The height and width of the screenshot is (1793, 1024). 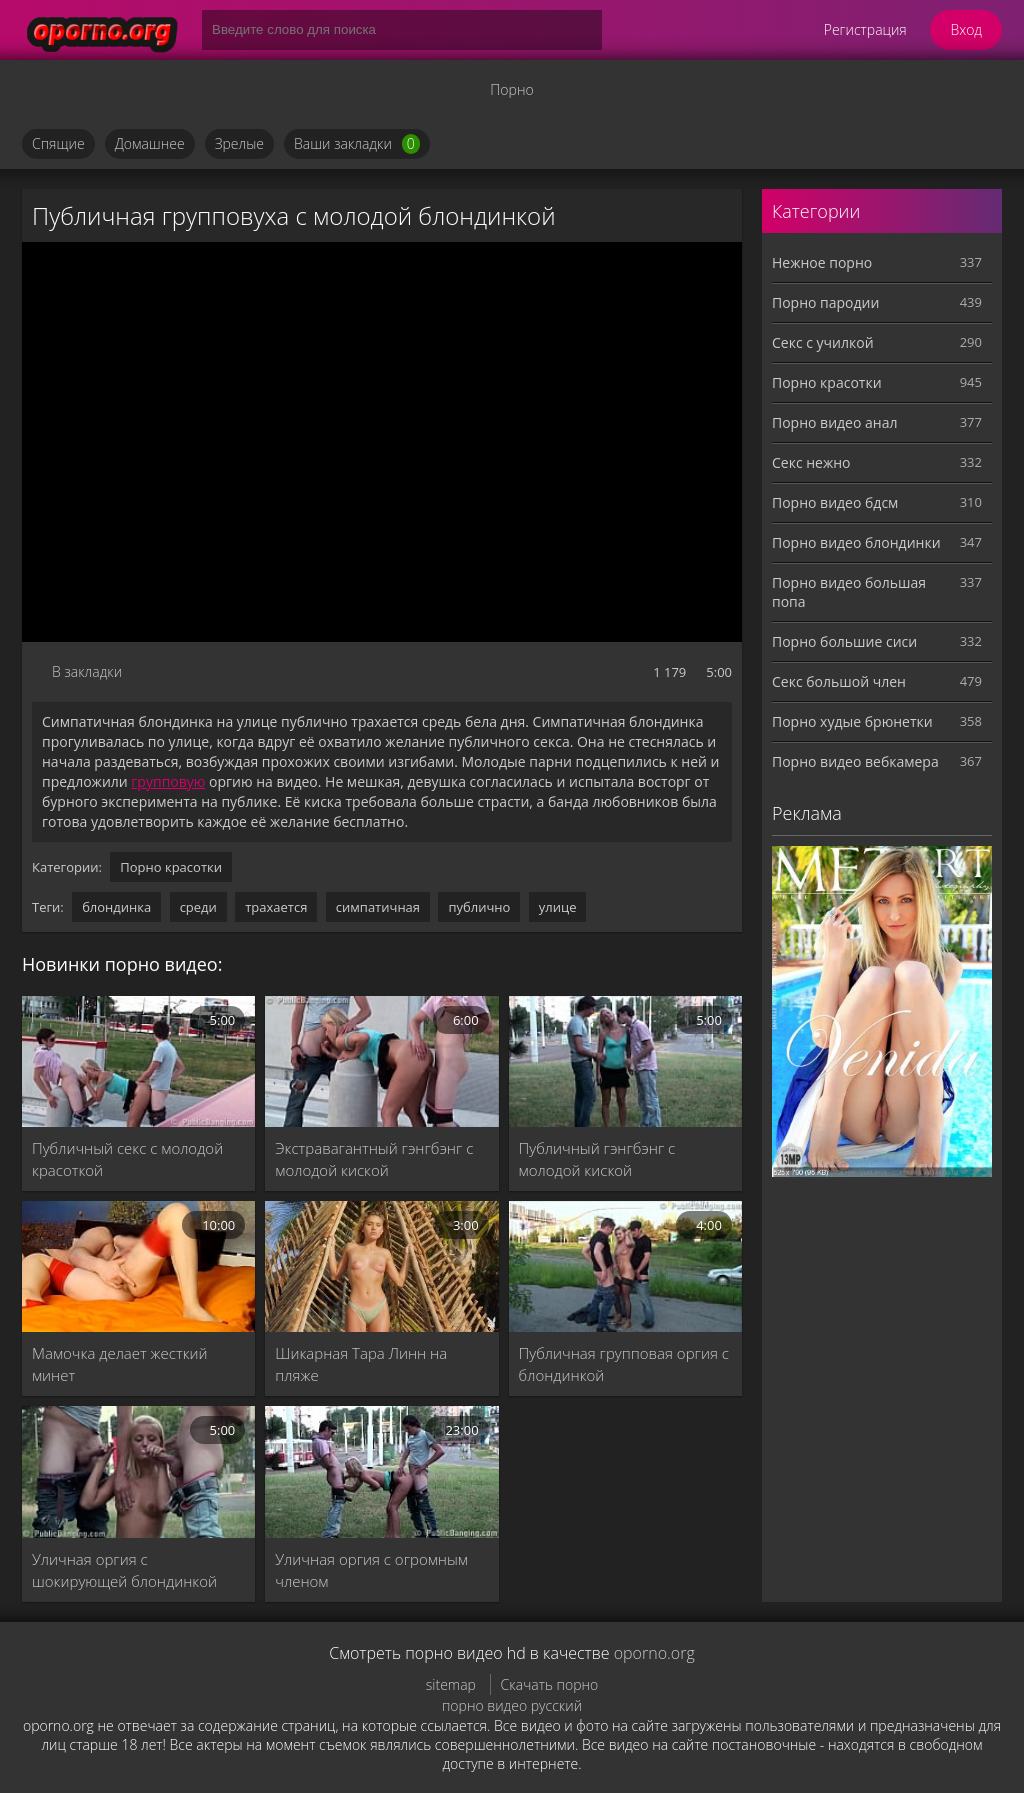 What do you see at coordinates (371, 1570) in the screenshot?
I see `Уличная оргия с огромным членом` at bounding box center [371, 1570].